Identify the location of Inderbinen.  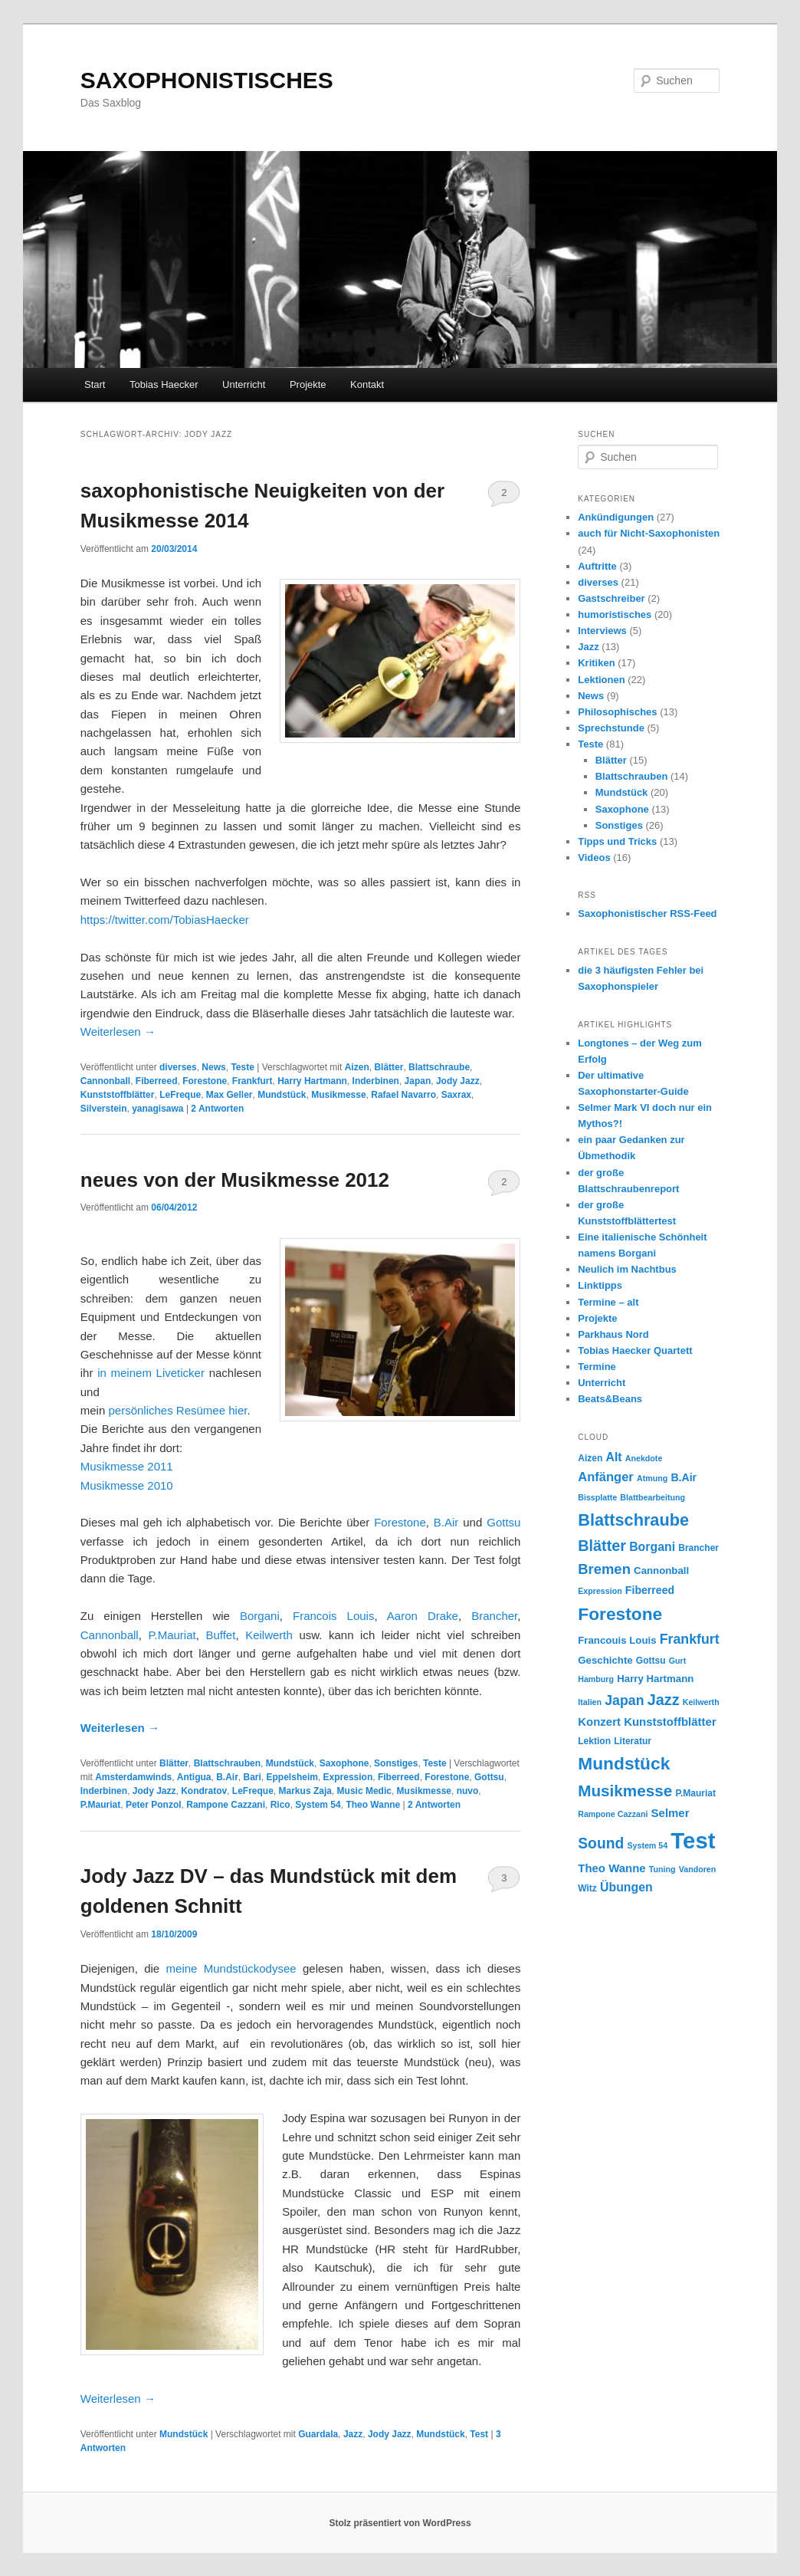
(375, 1081).